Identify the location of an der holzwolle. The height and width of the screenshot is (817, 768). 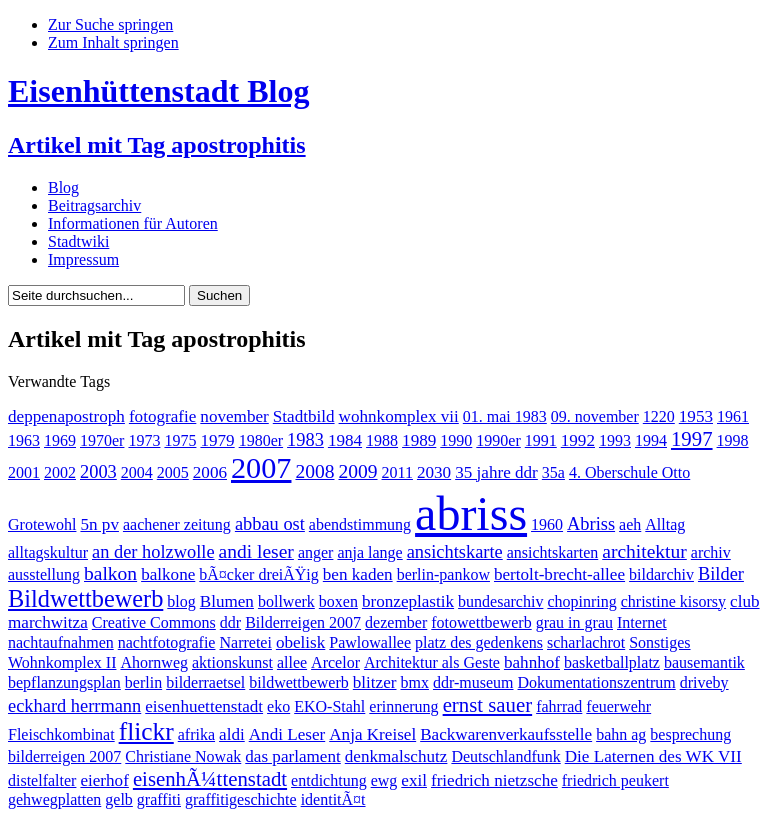
(153, 552).